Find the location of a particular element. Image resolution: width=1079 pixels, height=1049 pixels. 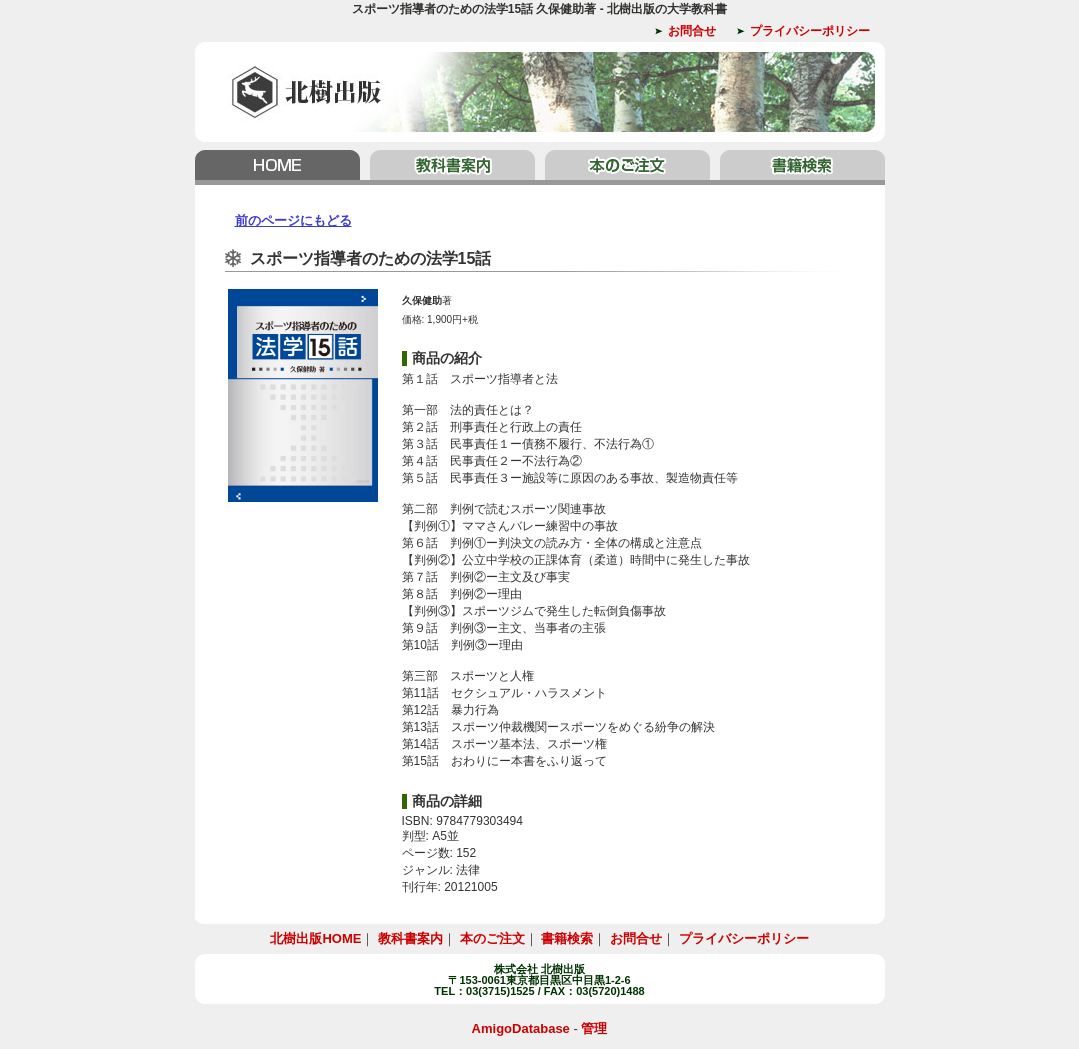

AmigoDatabase is located at coordinates (521, 1028).